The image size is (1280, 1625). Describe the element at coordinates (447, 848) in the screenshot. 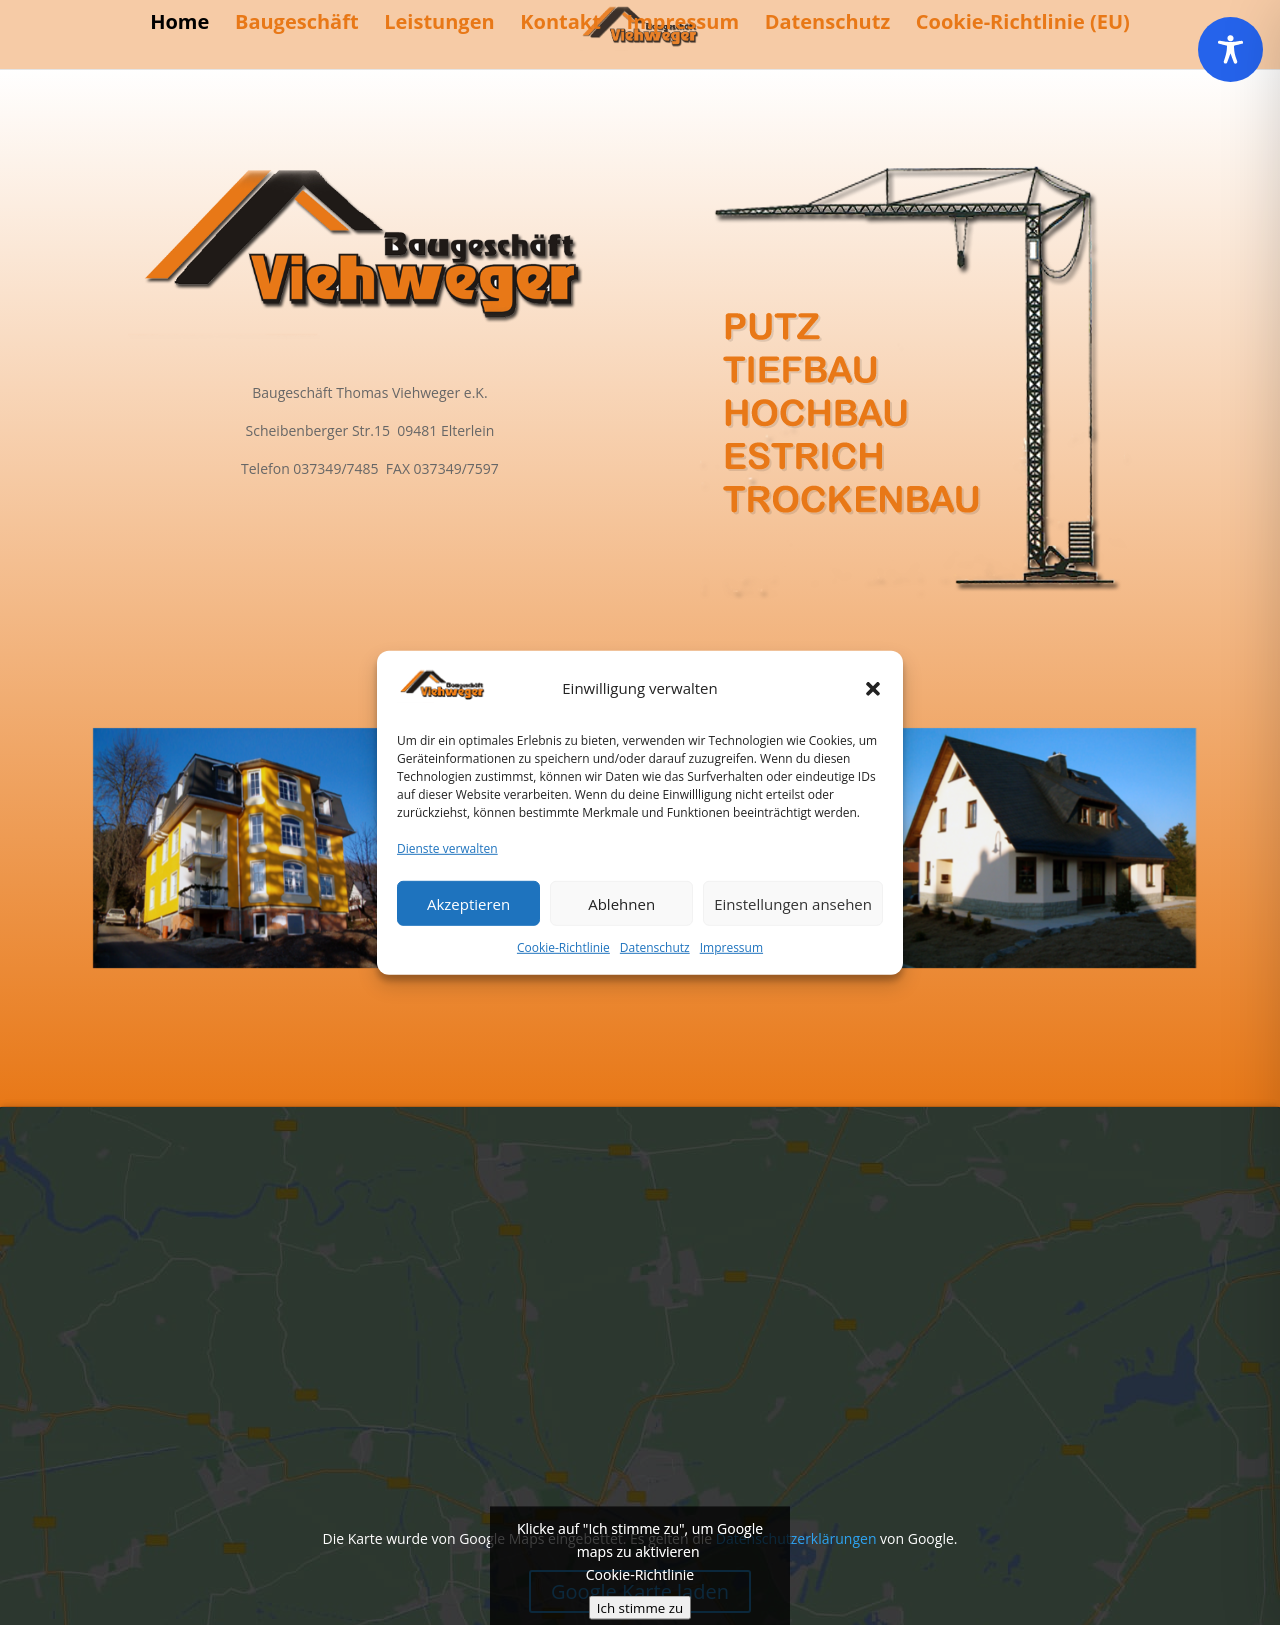

I see `Dienste verwalten` at that location.